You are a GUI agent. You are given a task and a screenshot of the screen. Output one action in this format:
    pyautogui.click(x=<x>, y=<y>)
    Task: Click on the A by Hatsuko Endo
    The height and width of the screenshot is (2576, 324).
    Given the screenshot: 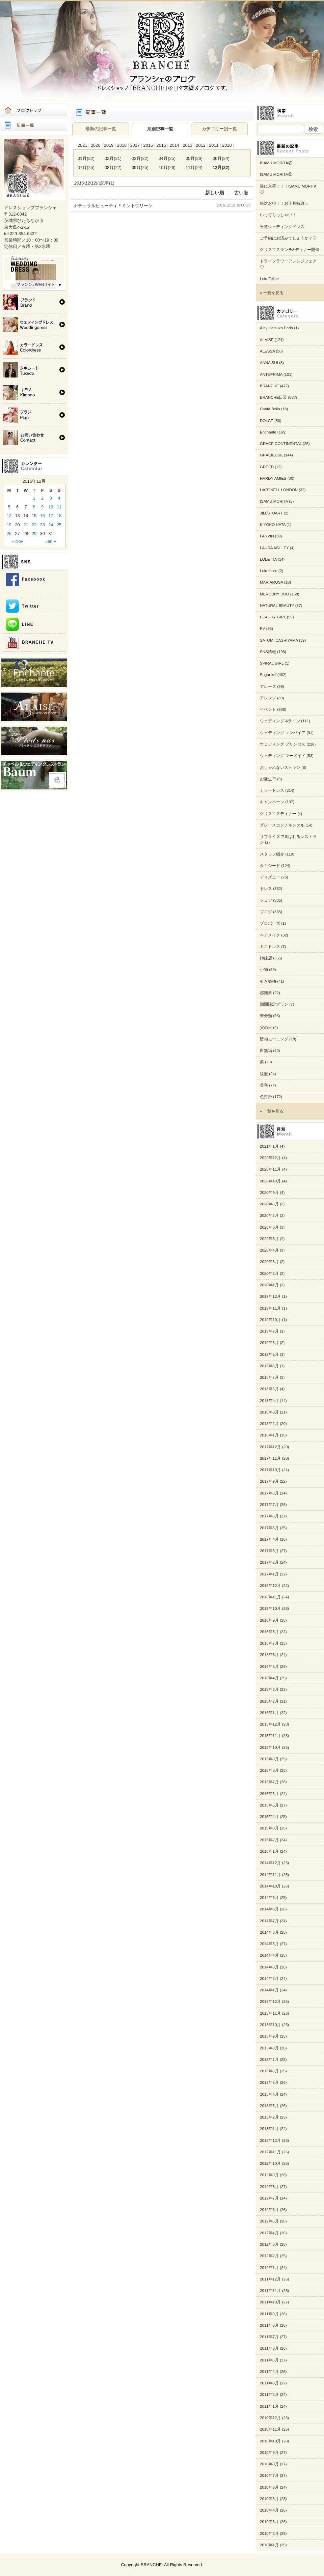 What is the action you would take?
    pyautogui.click(x=276, y=328)
    